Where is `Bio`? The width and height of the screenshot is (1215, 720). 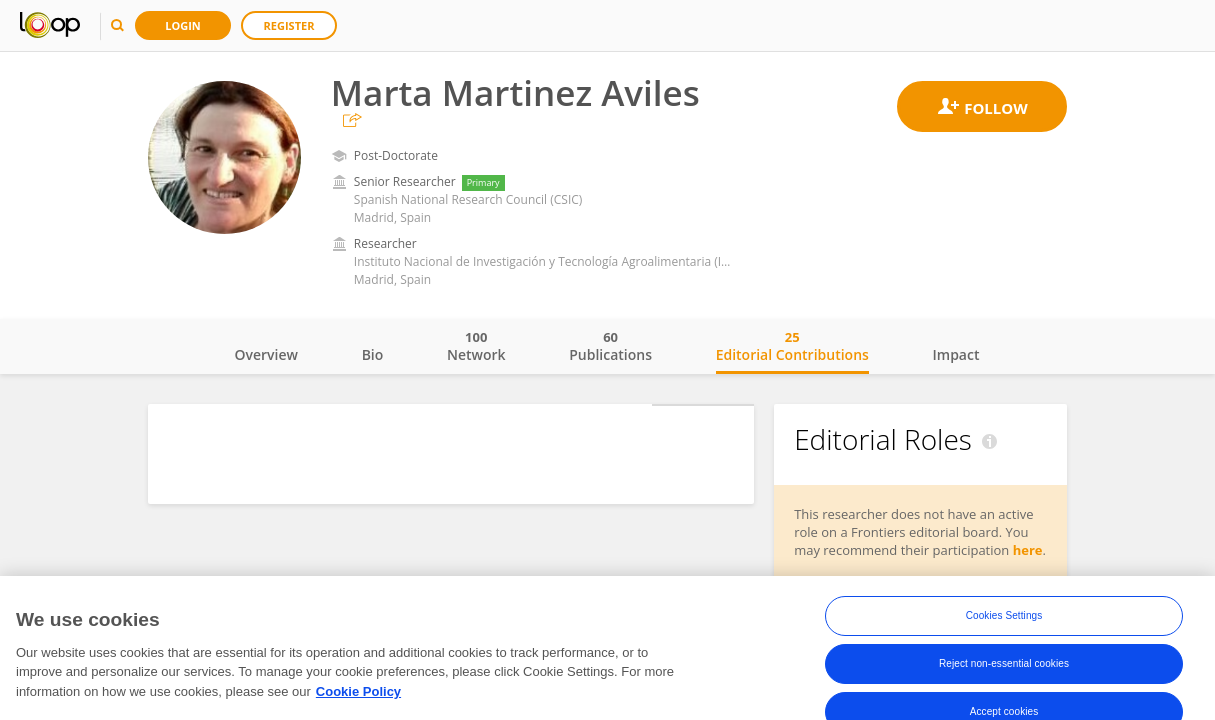 Bio is located at coordinates (373, 354).